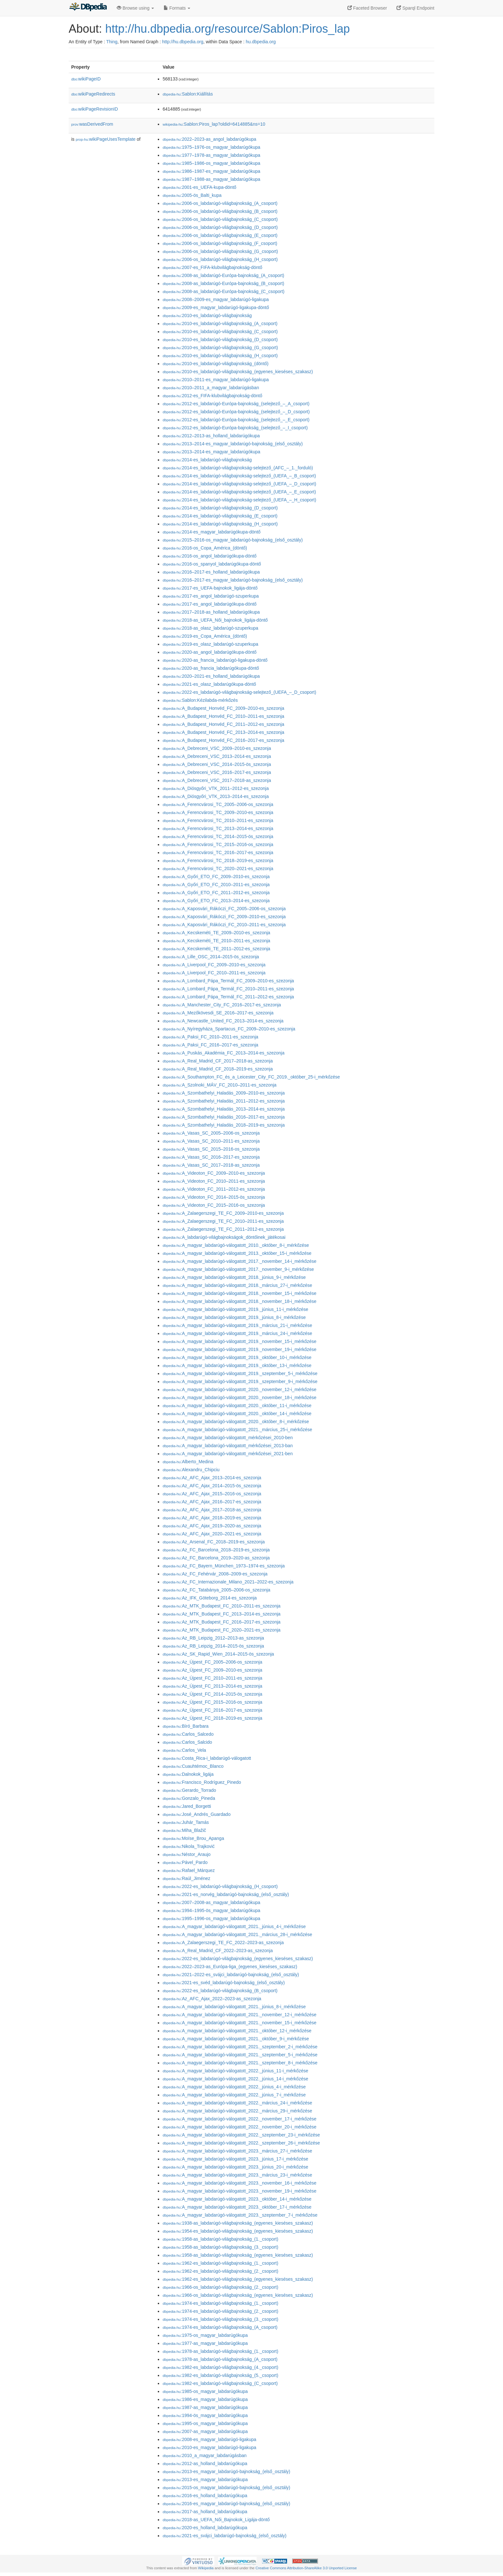 Image resolution: width=503 pixels, height=2576 pixels. Describe the element at coordinates (237, 2174) in the screenshot. I see `:A_magyar_labdarúgó-válogatott_2023._március_23-i_mérkőzése` at that location.